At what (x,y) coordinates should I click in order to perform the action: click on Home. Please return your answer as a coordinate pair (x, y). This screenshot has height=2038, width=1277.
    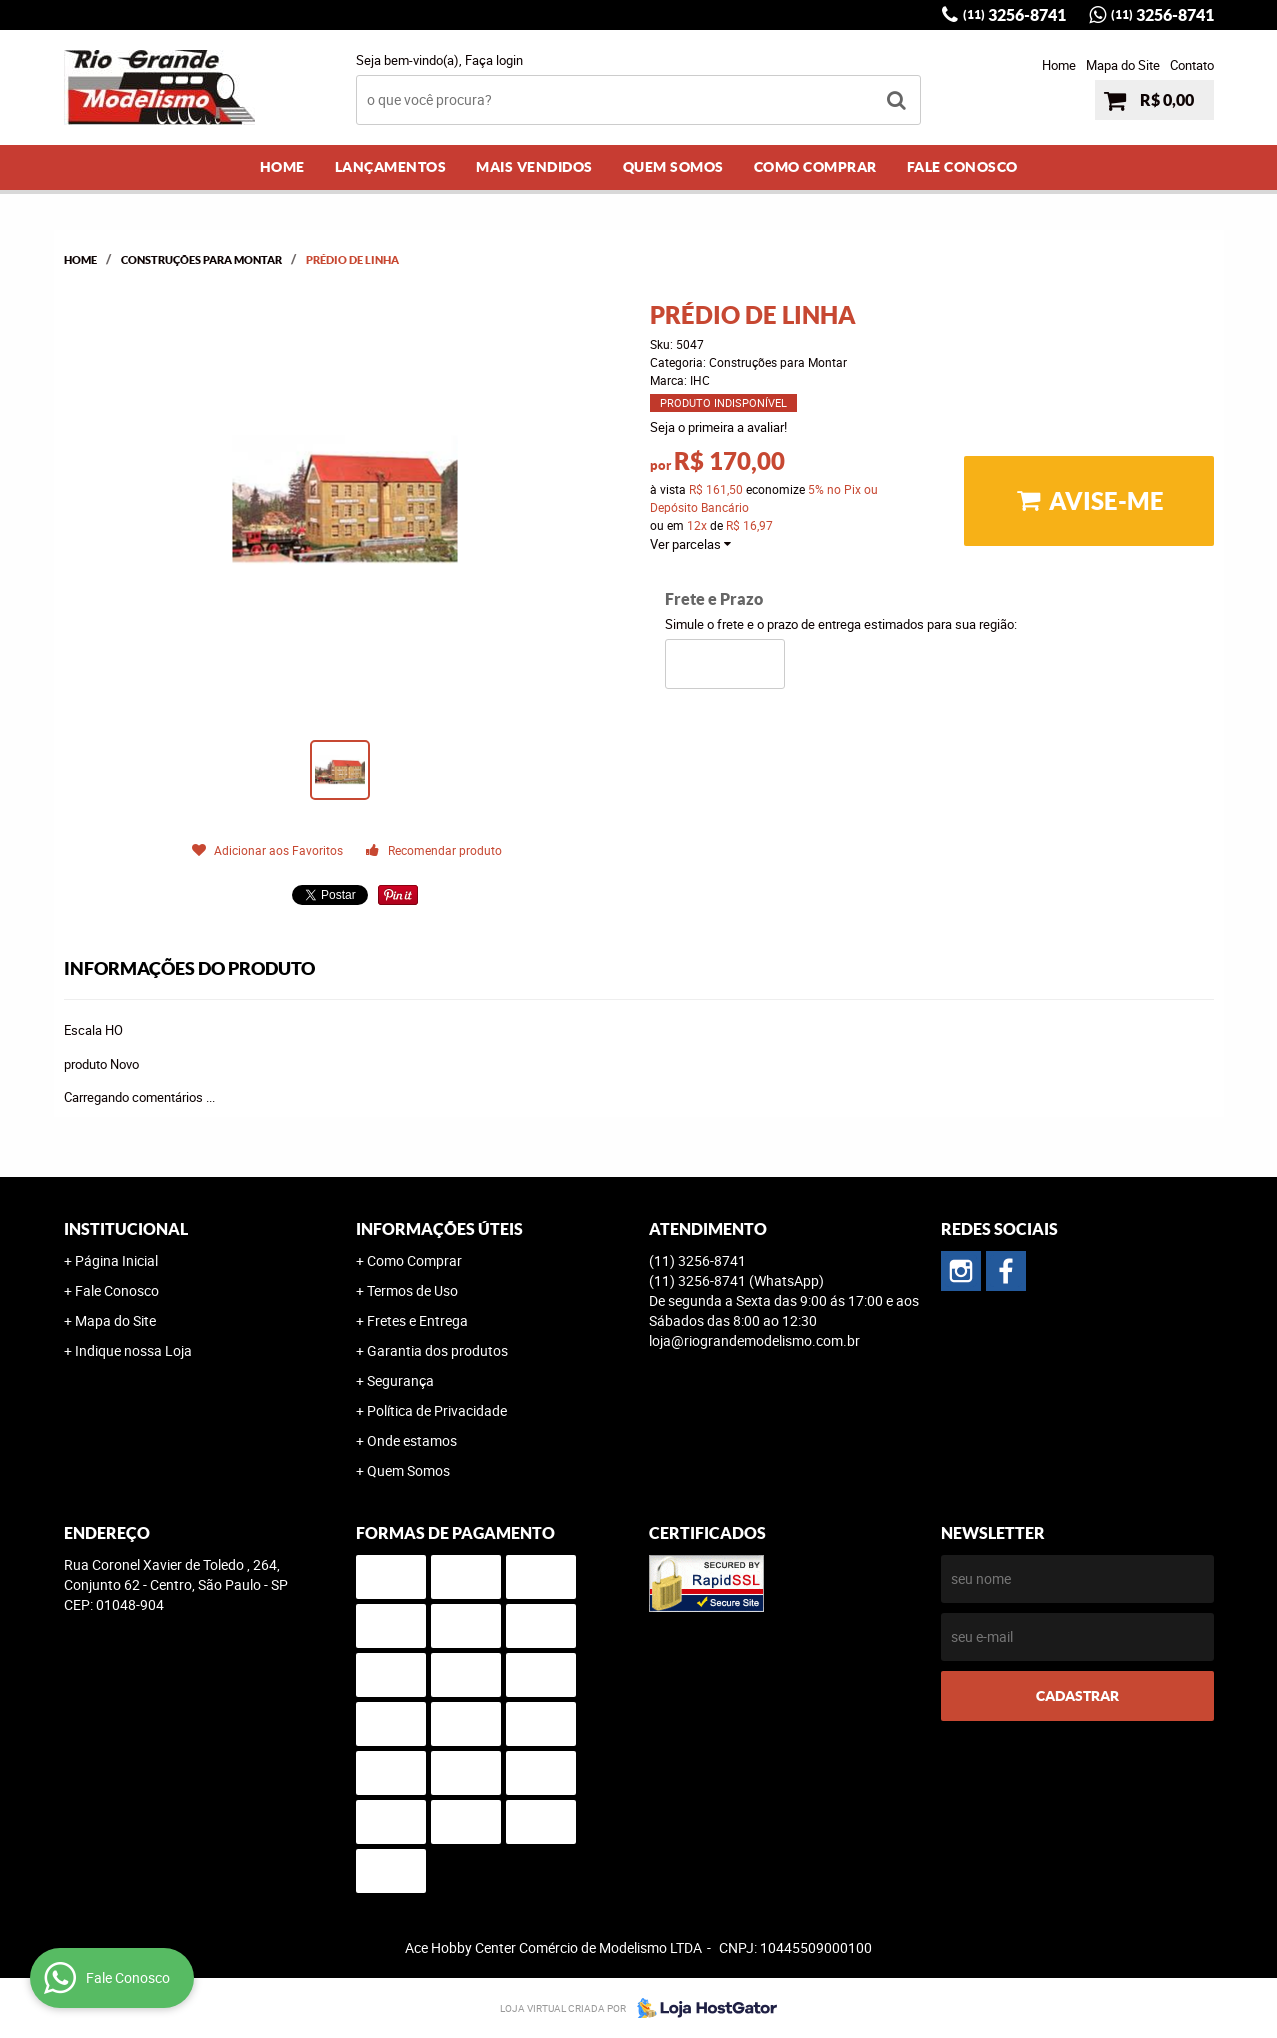
    Looking at the image, I should click on (1059, 65).